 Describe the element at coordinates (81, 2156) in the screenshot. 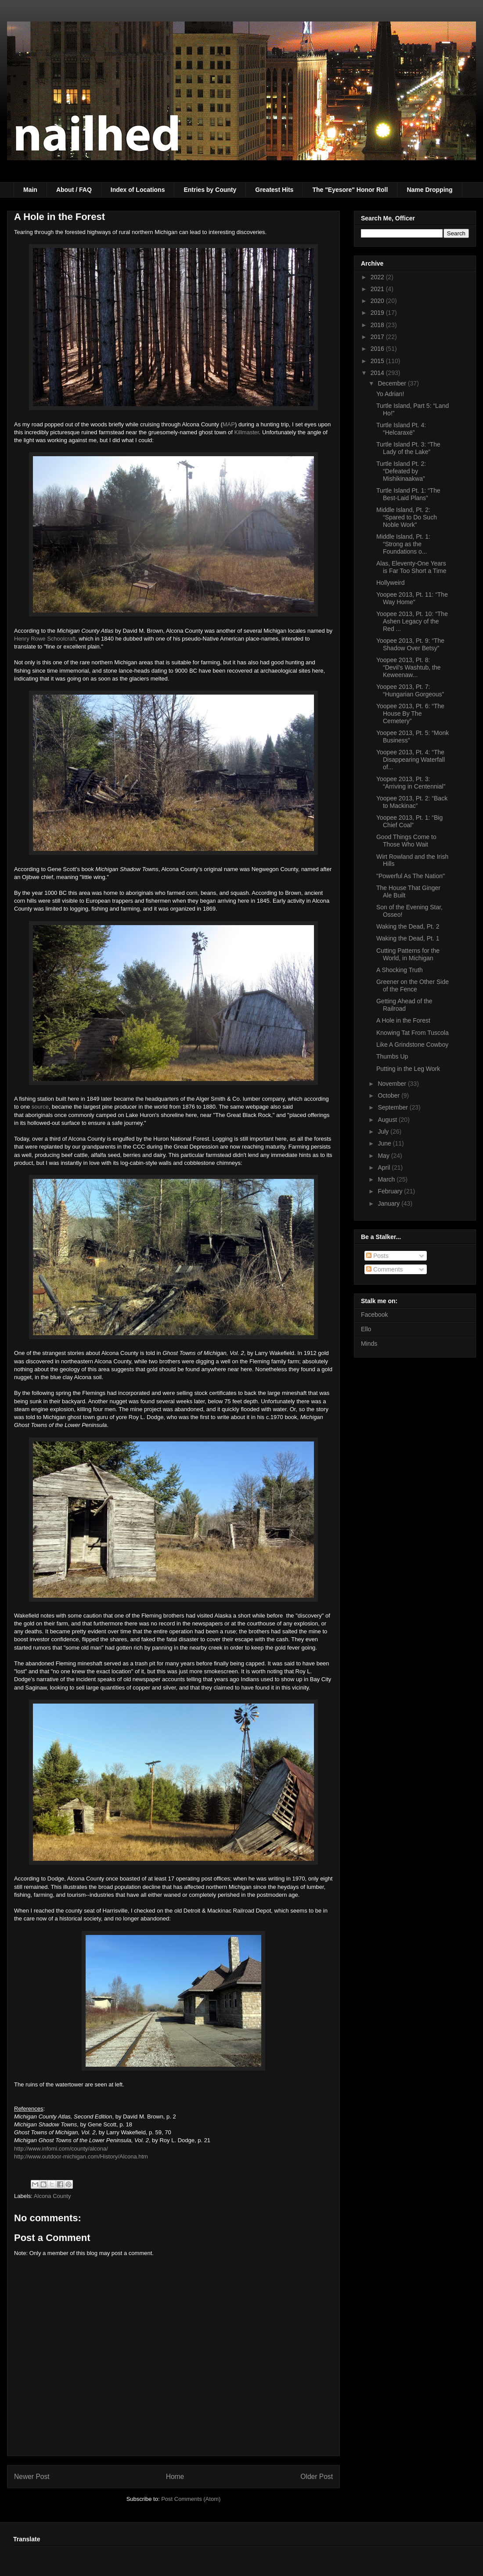

I see `http://www.outdoor-michigan.com/History/Alcona.htm` at that location.